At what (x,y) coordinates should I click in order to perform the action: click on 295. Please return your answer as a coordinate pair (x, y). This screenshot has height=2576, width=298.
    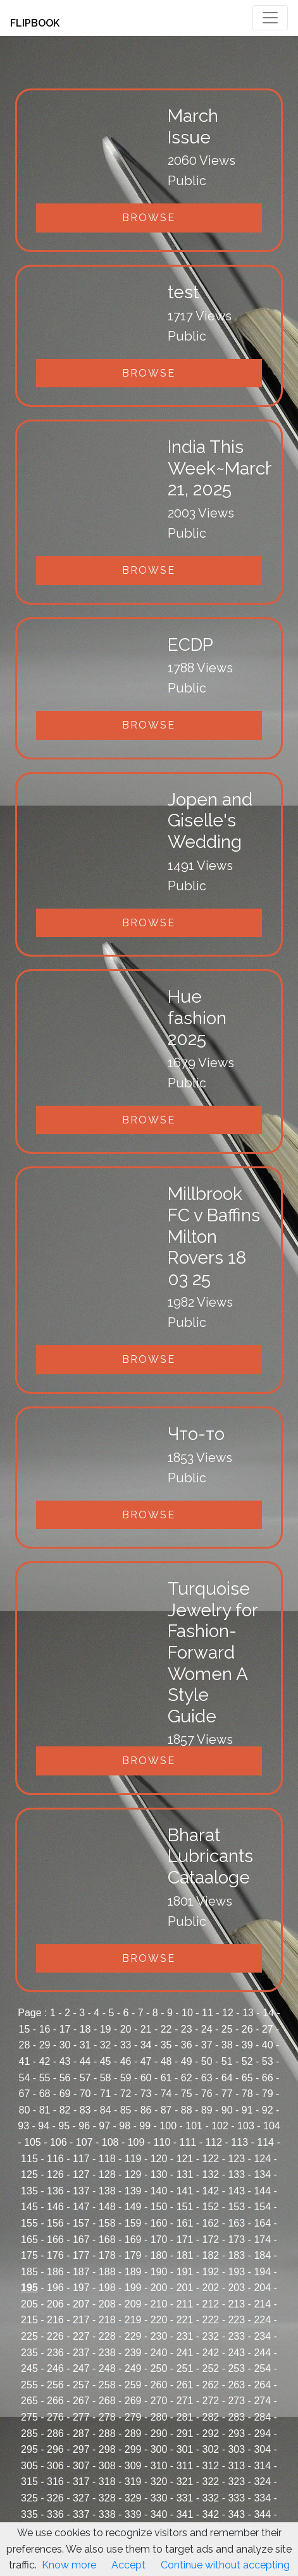
    Looking at the image, I should click on (29, 2449).